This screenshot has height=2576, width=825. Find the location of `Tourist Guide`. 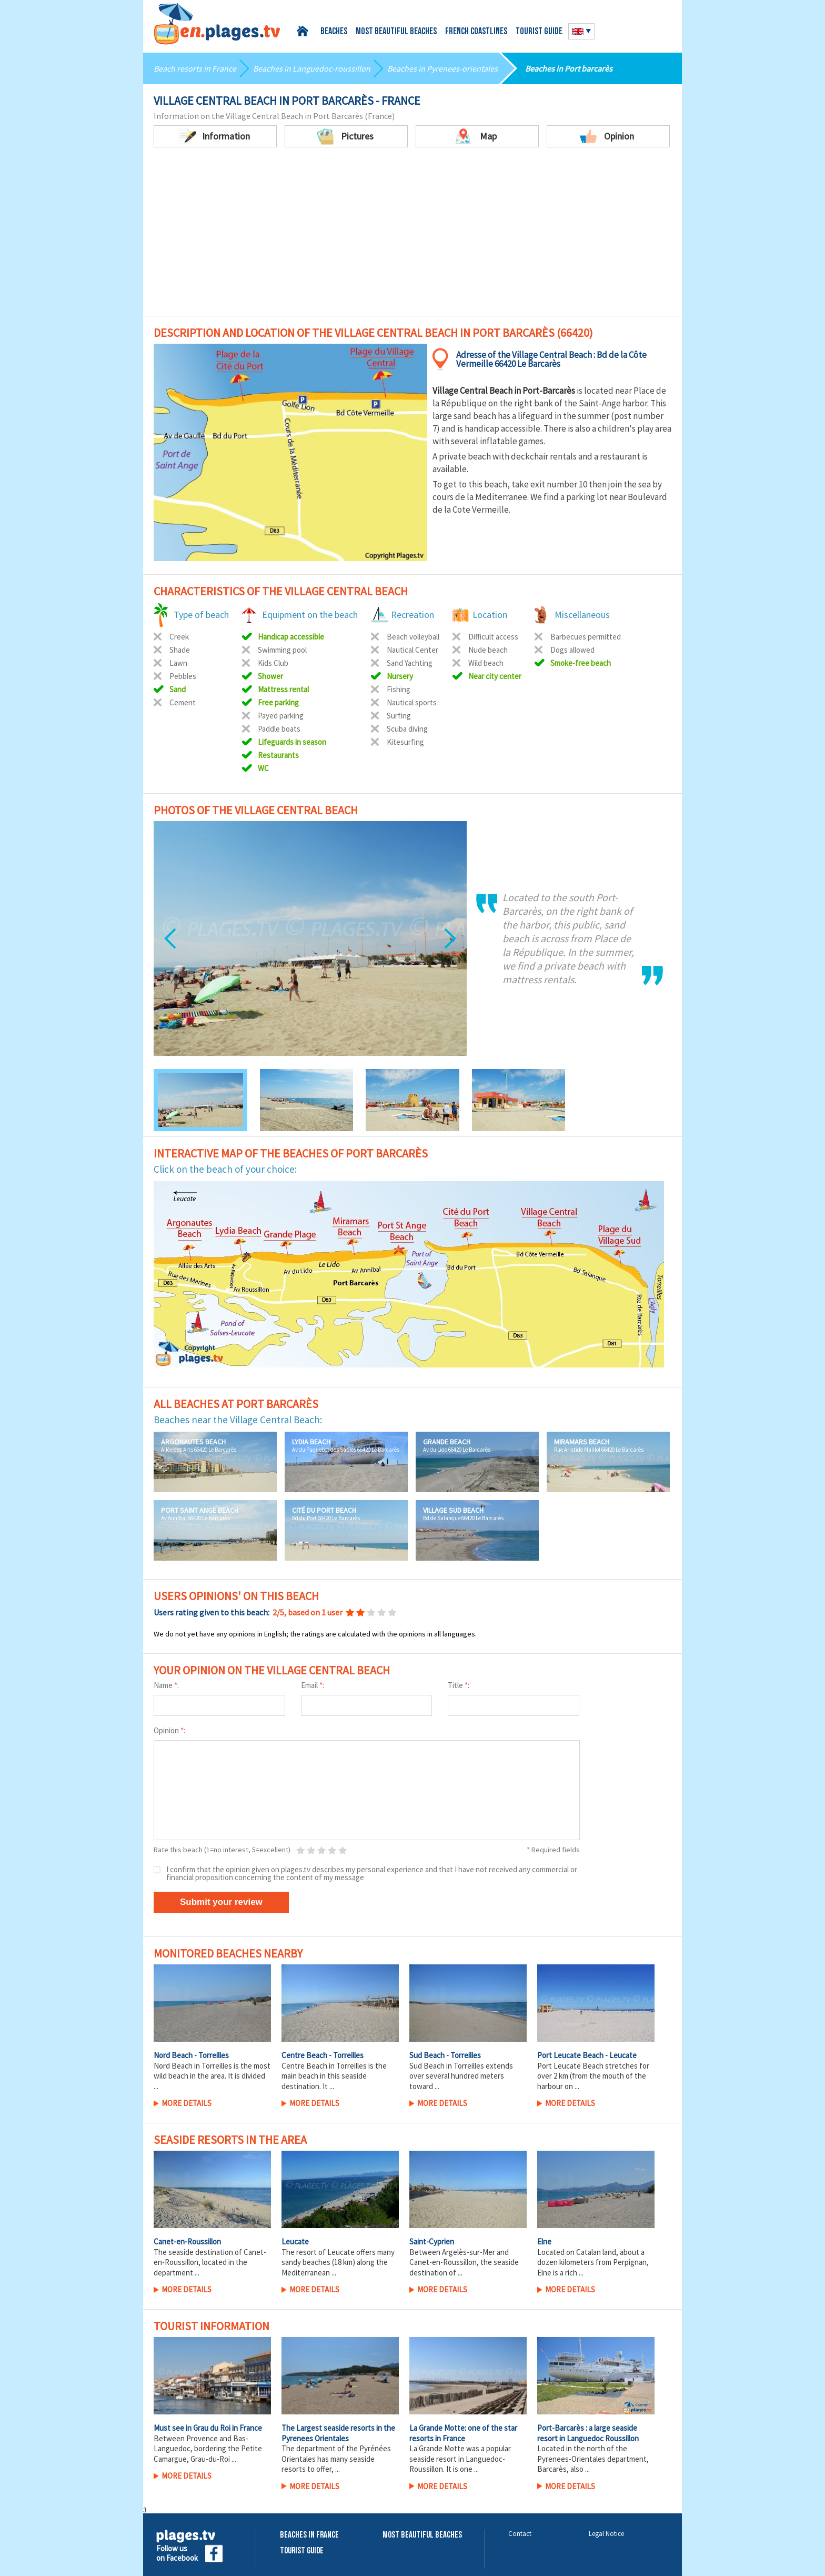

Tourist Guide is located at coordinates (302, 2551).